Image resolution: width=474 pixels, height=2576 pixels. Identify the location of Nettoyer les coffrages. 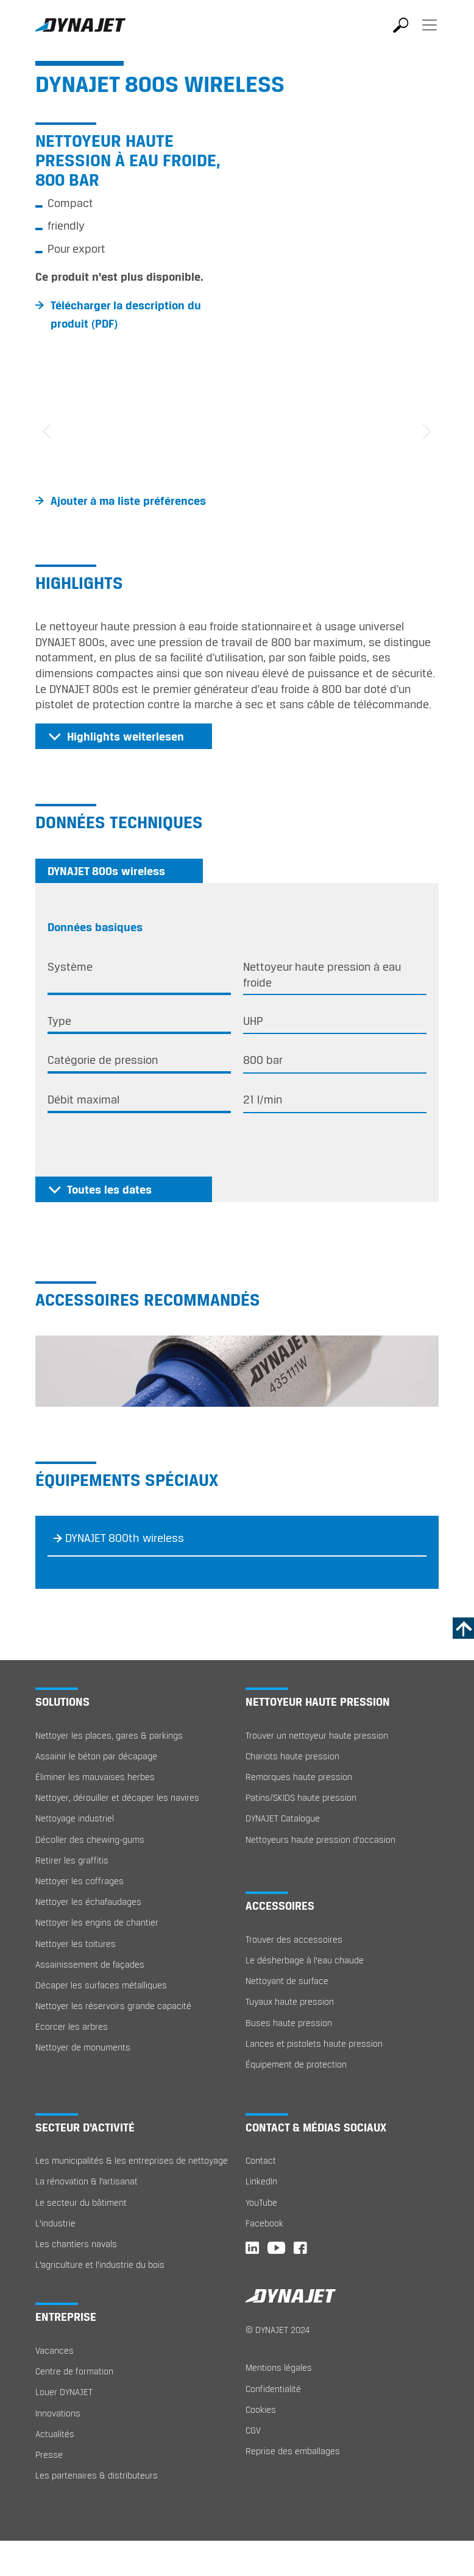
(79, 1881).